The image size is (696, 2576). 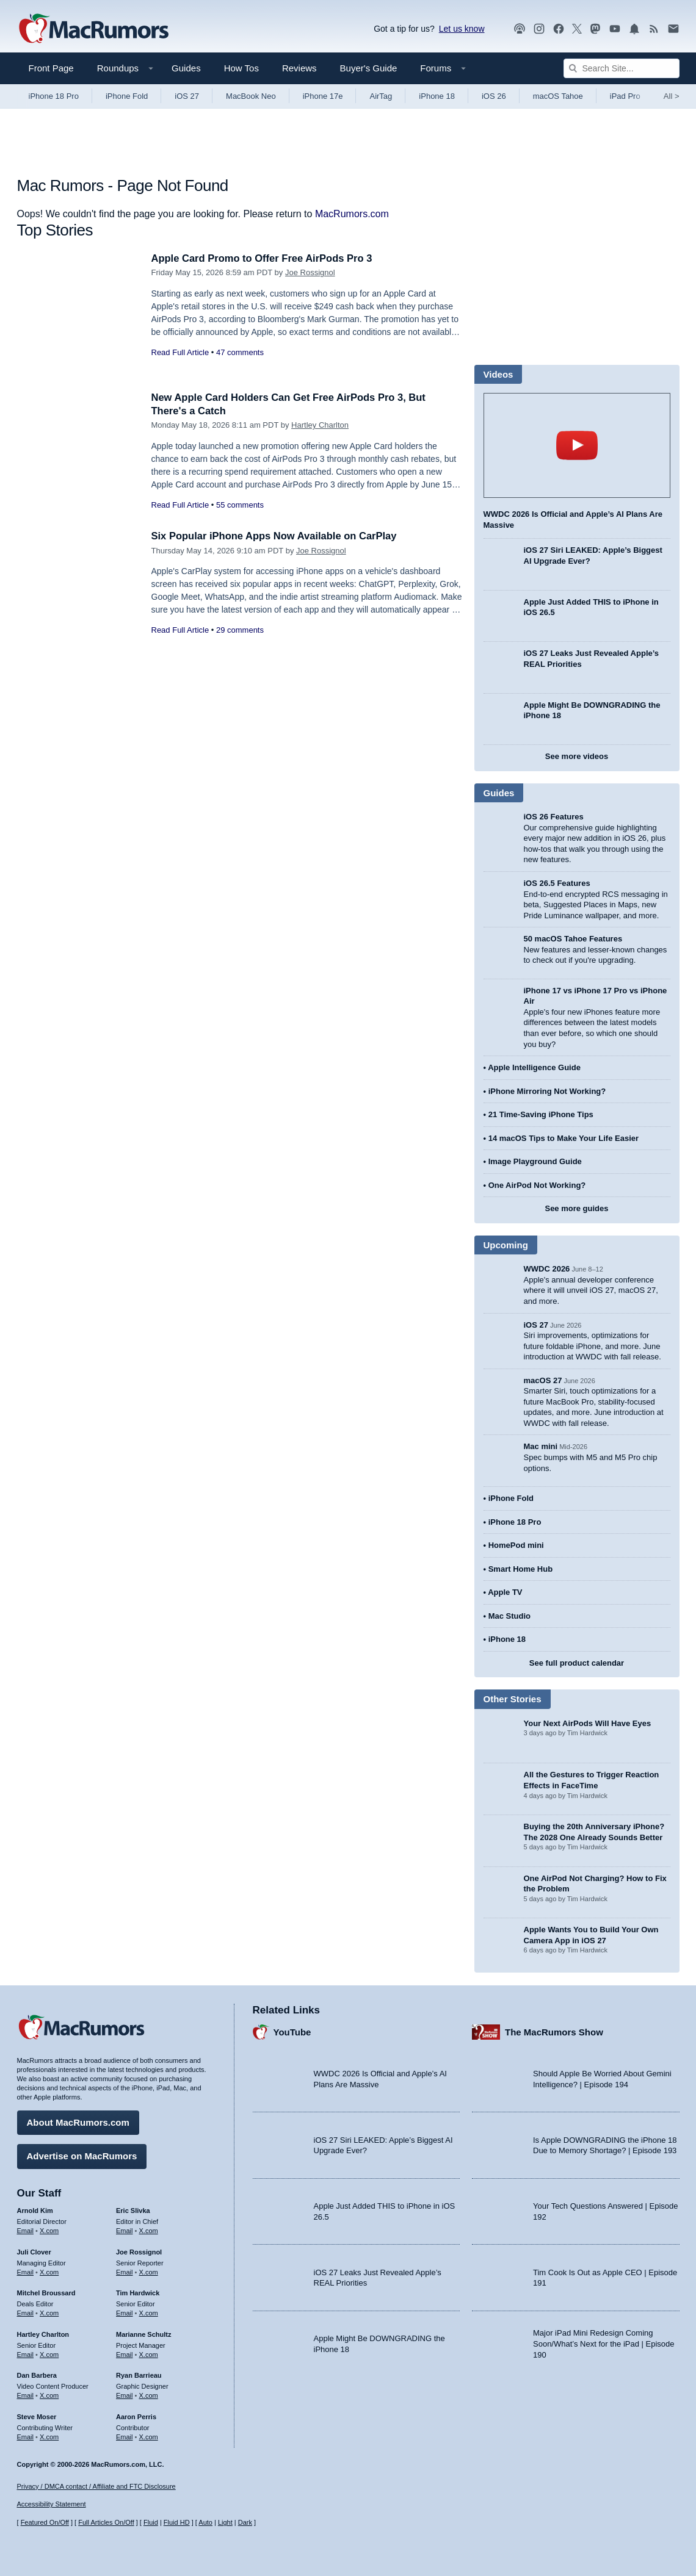 What do you see at coordinates (576, 1663) in the screenshot?
I see `See full product calendar` at bounding box center [576, 1663].